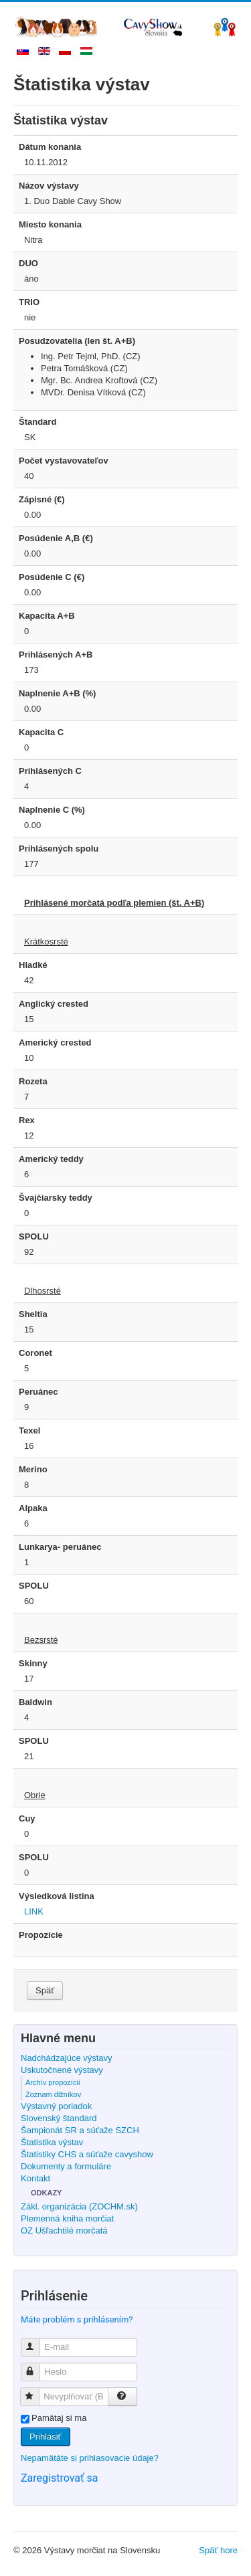  Describe the element at coordinates (53, 2094) in the screenshot. I see `Zoznam dlžníkov` at that location.